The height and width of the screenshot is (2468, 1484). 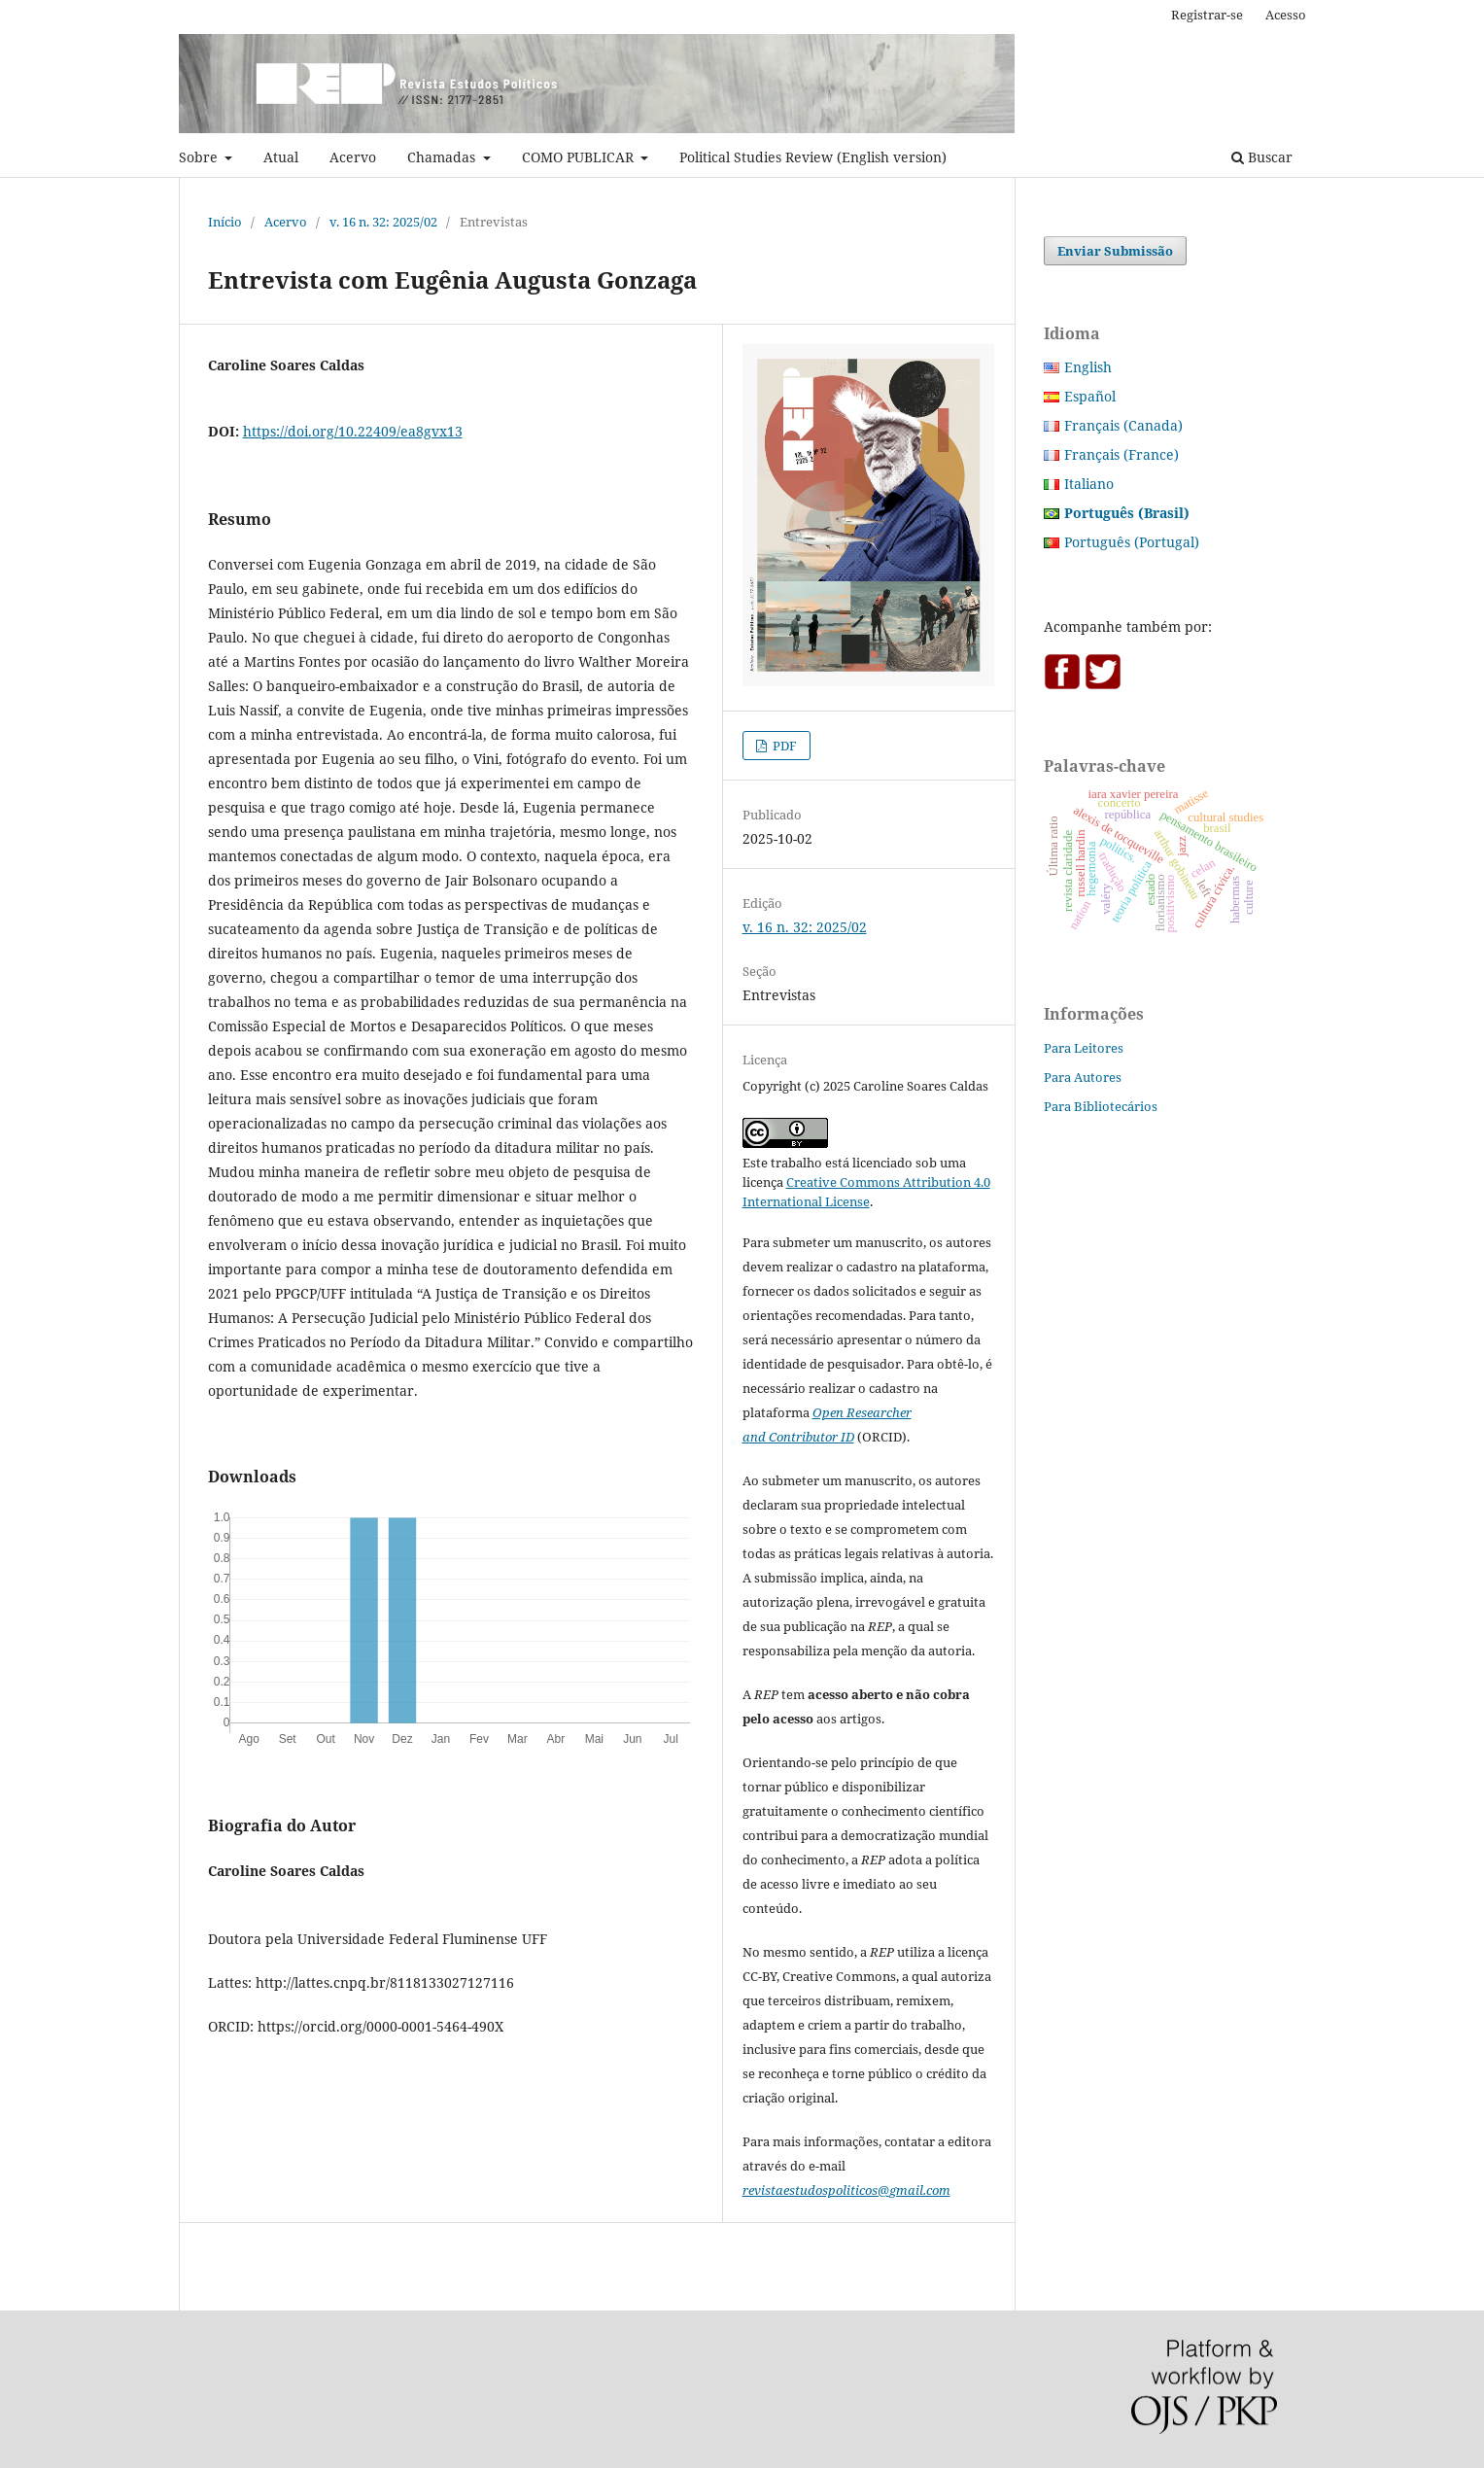 What do you see at coordinates (1285, 14) in the screenshot?
I see `Acesso` at bounding box center [1285, 14].